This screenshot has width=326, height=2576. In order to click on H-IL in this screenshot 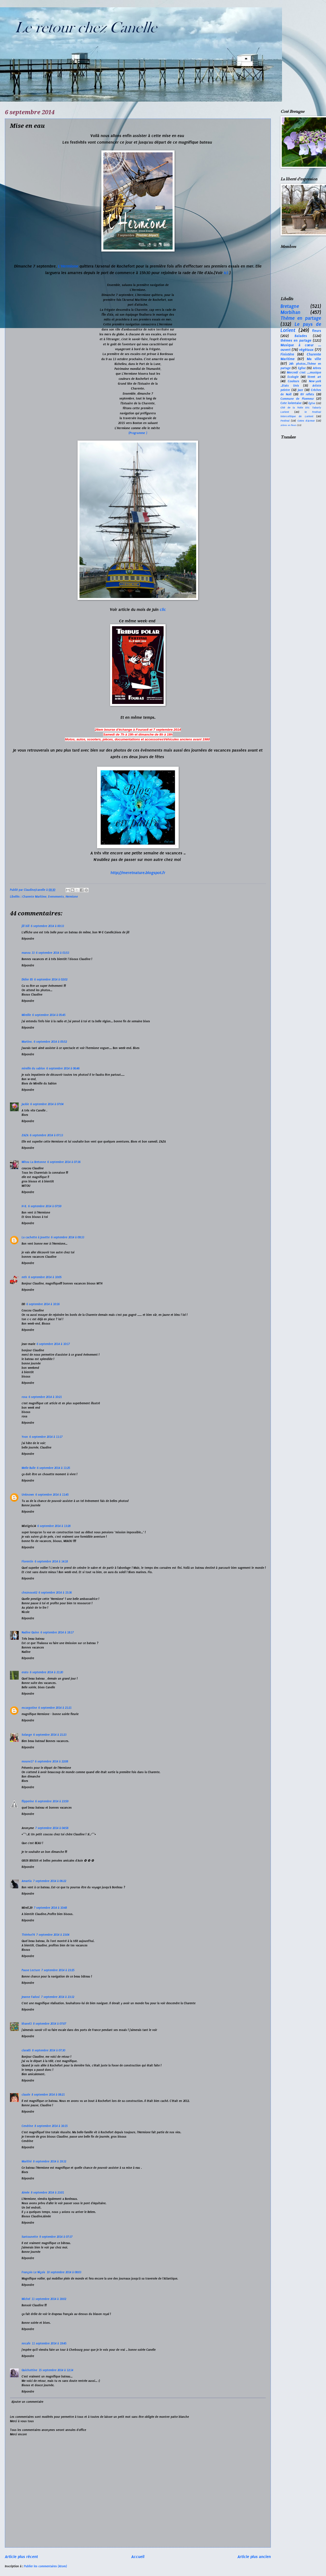, I will do `click(24, 1206)`.